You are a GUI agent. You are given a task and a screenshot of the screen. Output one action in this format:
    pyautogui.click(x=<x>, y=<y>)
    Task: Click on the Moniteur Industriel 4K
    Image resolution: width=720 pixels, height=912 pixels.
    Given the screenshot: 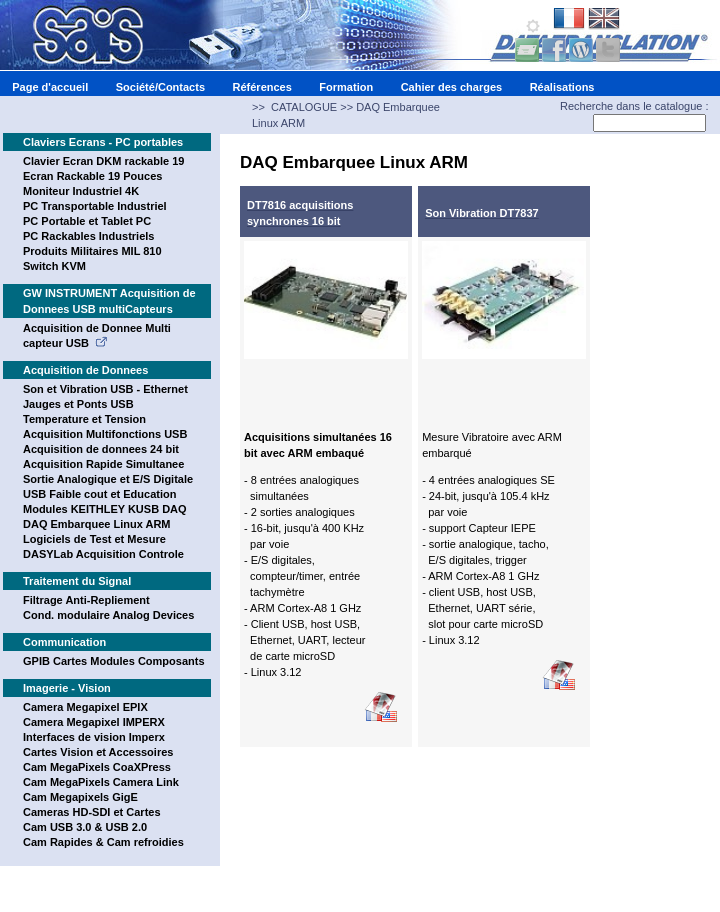 What is the action you would take?
    pyautogui.click(x=81, y=191)
    